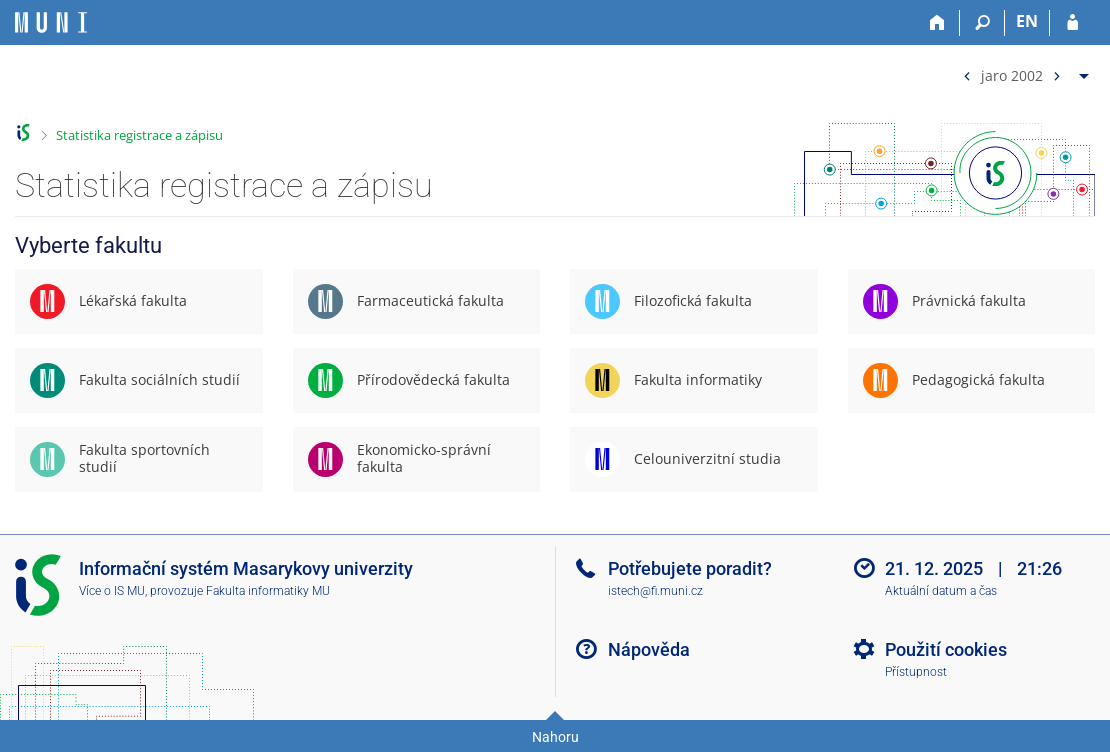 This screenshot has width=1110, height=752. I want to click on Fakulta informatiky MU, so click(268, 591).